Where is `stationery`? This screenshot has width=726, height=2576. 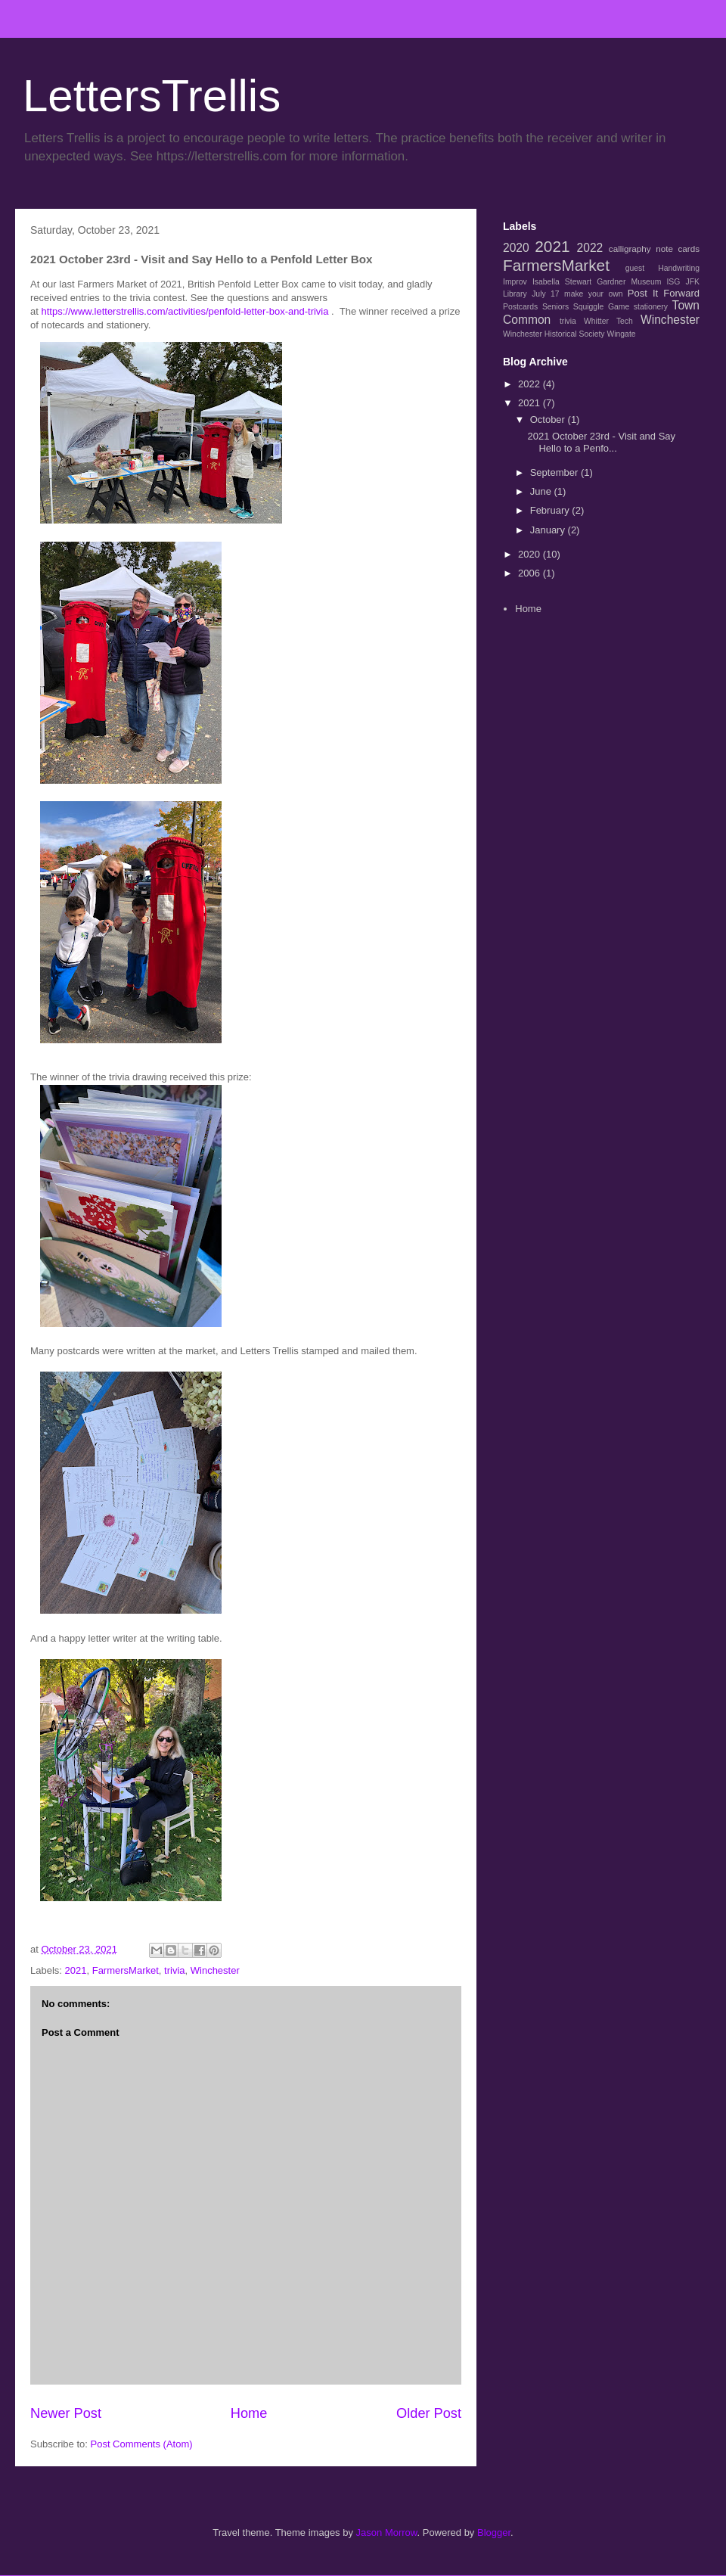
stationery is located at coordinates (651, 307).